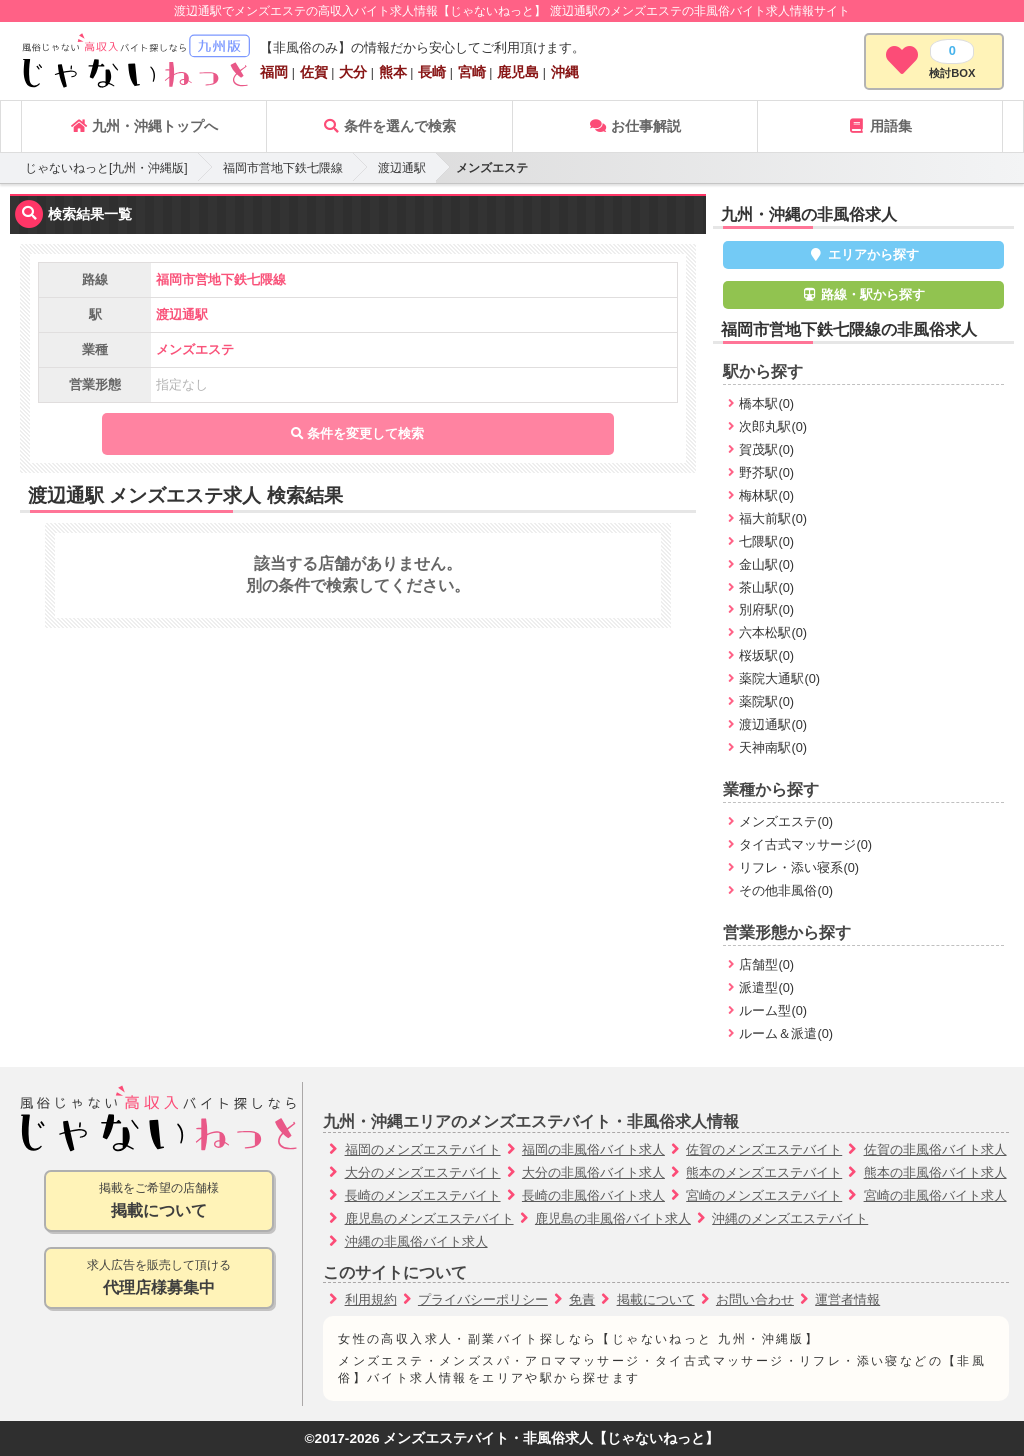  I want to click on お仕事解説, so click(635, 126).